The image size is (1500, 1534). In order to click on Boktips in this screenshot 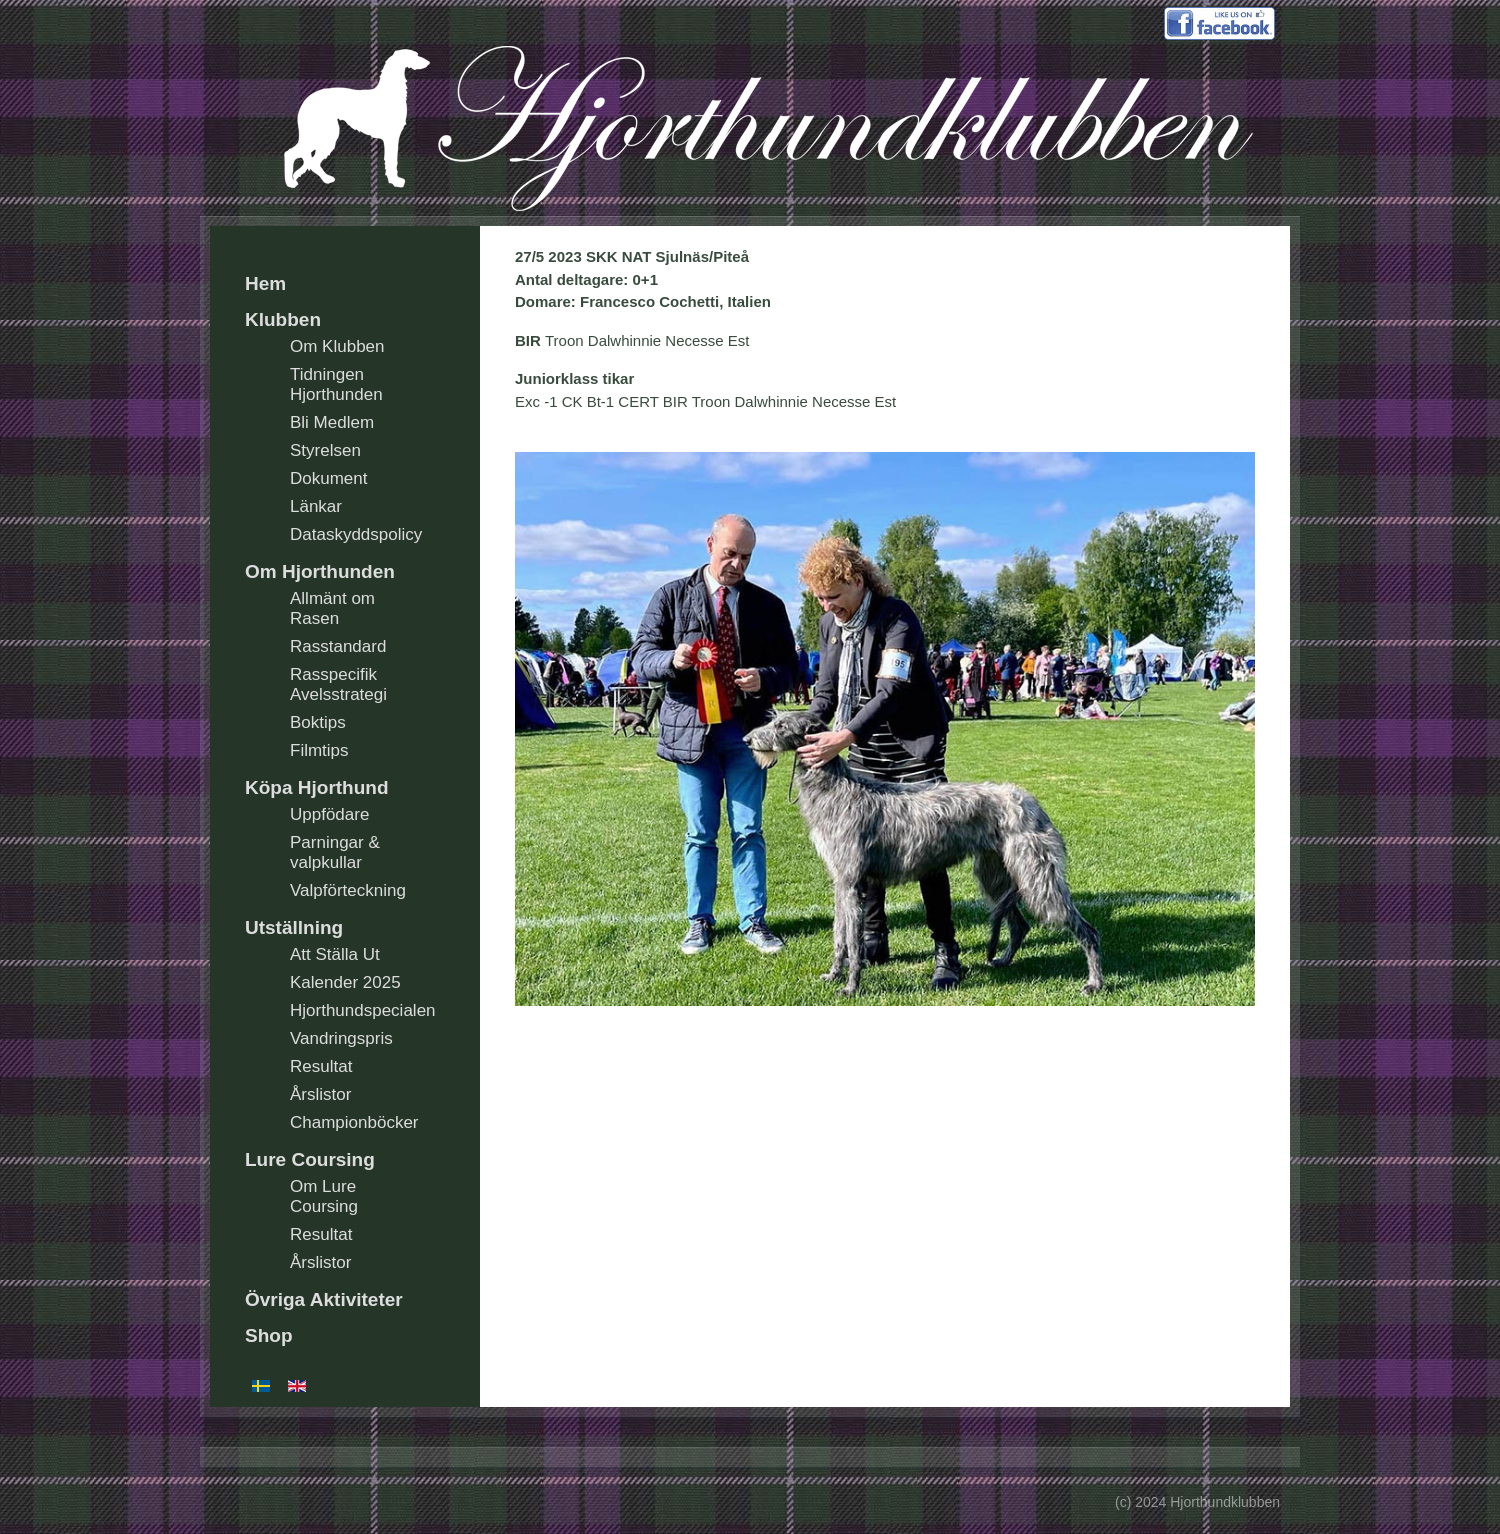, I will do `click(318, 722)`.